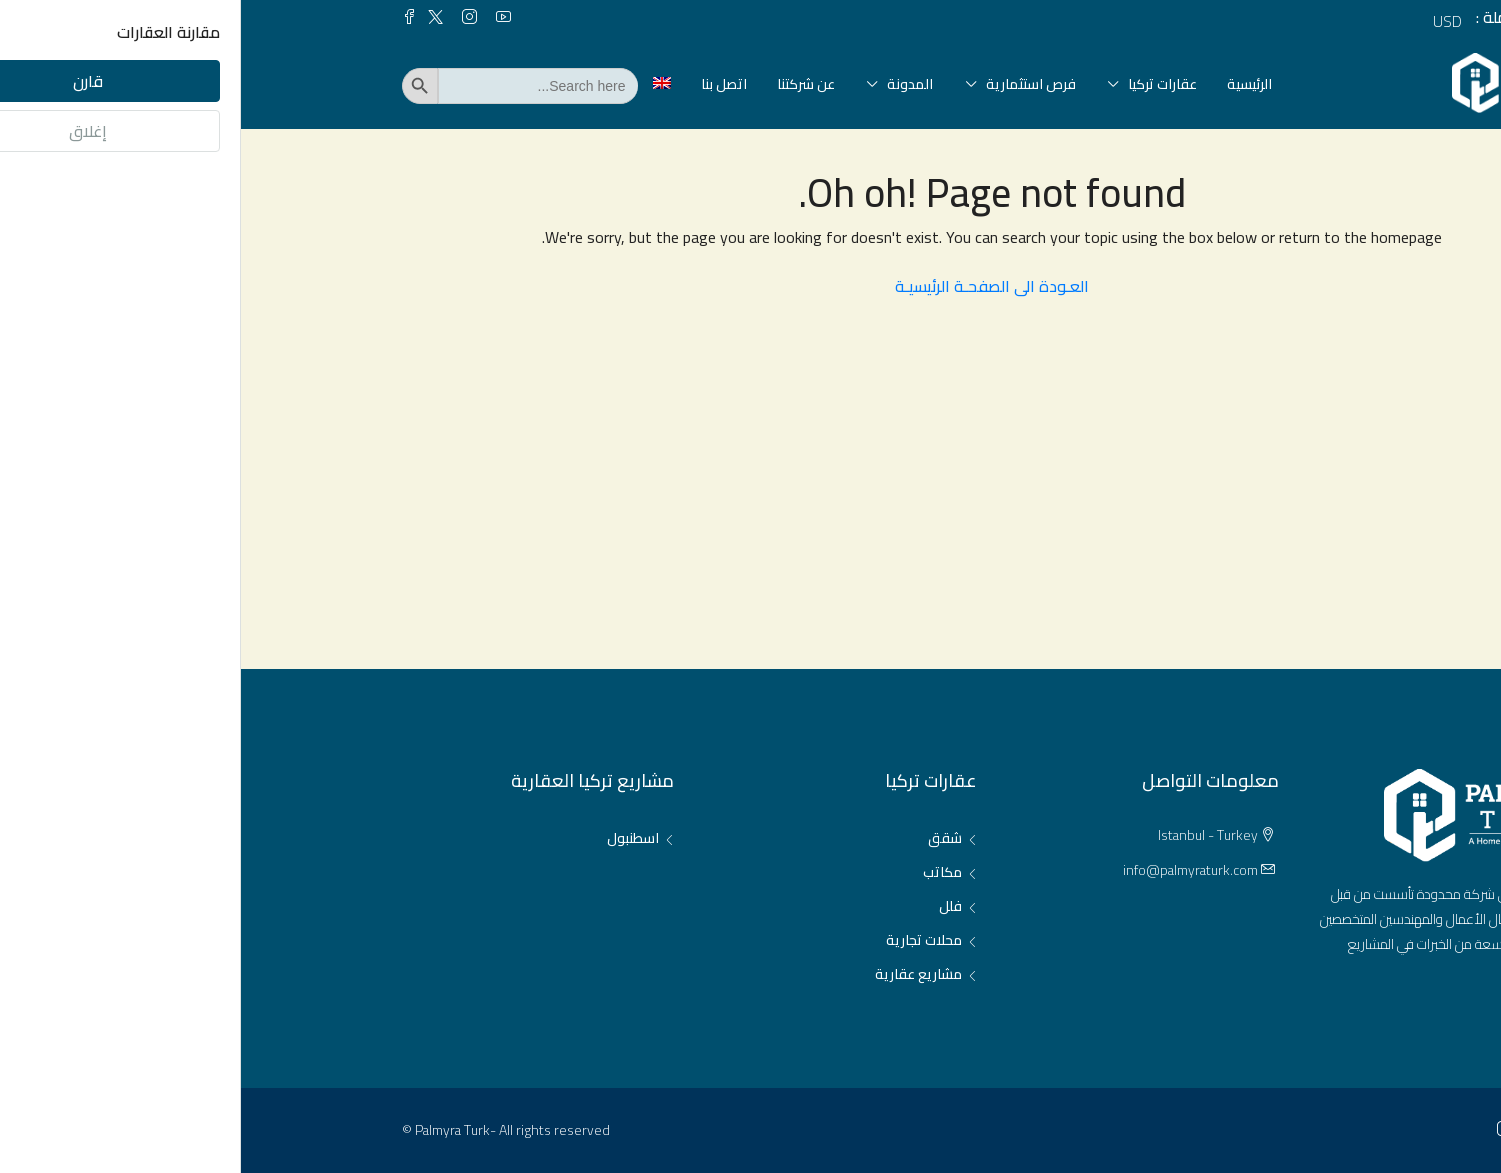  I want to click on فرص استثمارية, so click(790, 84).